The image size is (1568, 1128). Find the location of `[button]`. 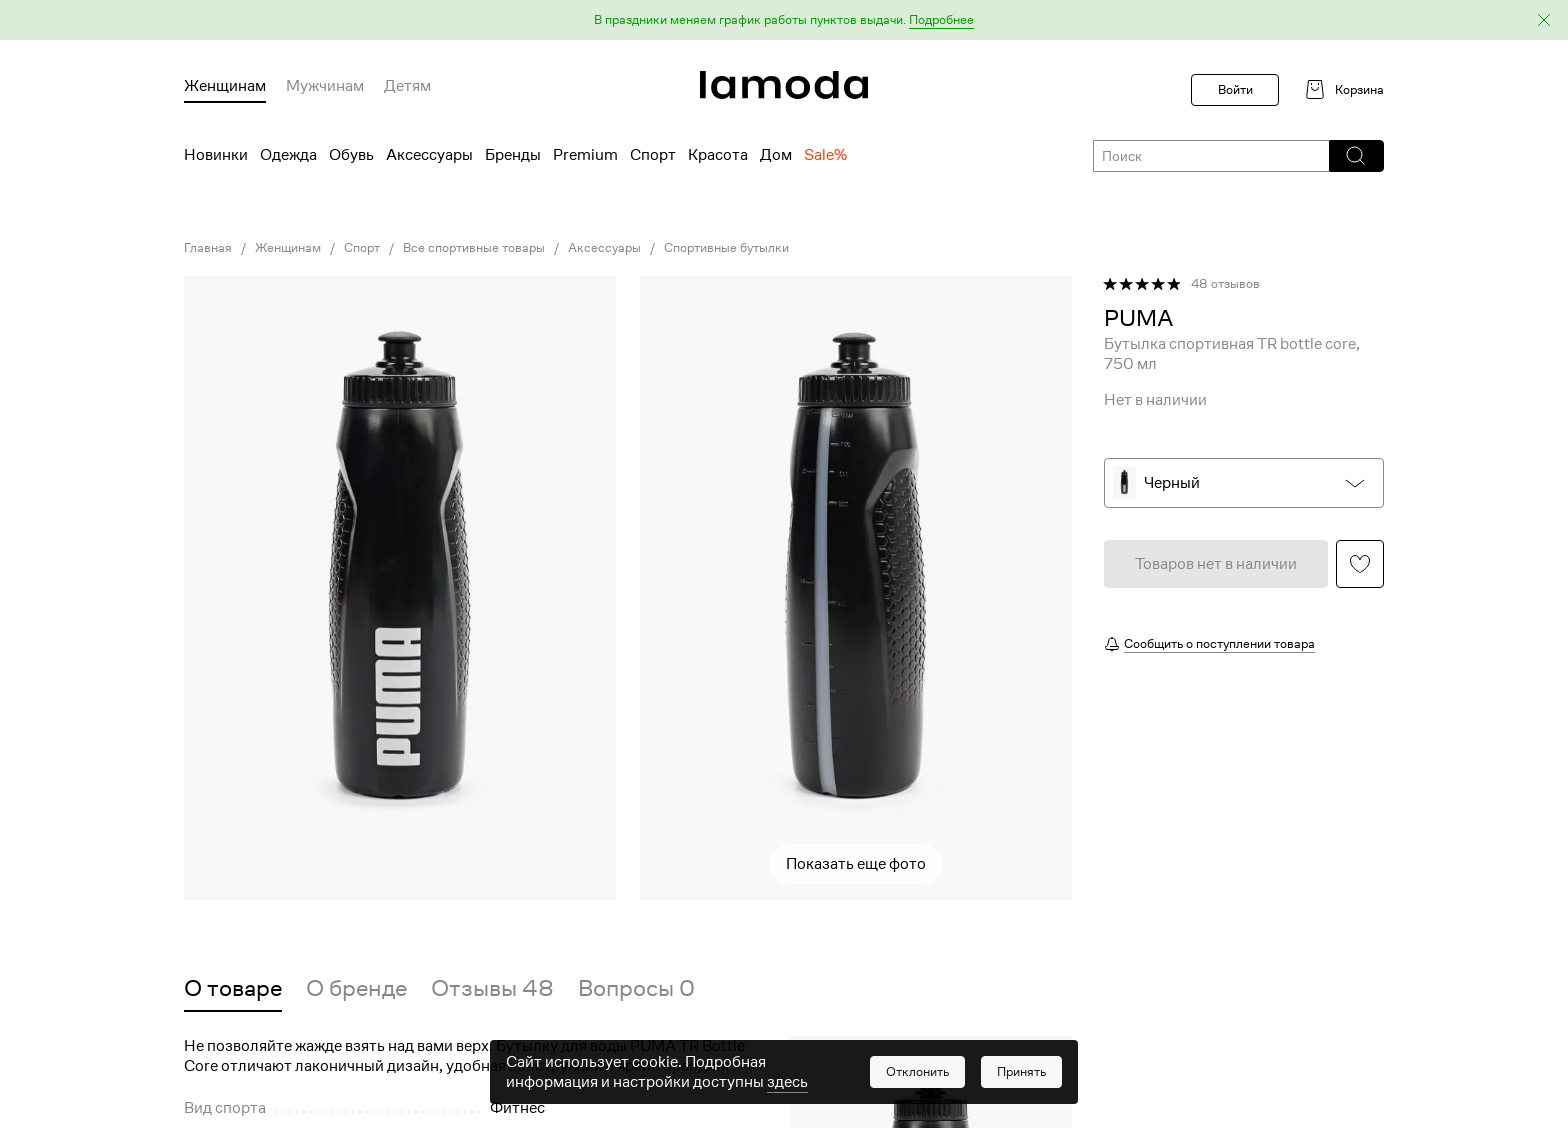

[button] is located at coordinates (784, 20).